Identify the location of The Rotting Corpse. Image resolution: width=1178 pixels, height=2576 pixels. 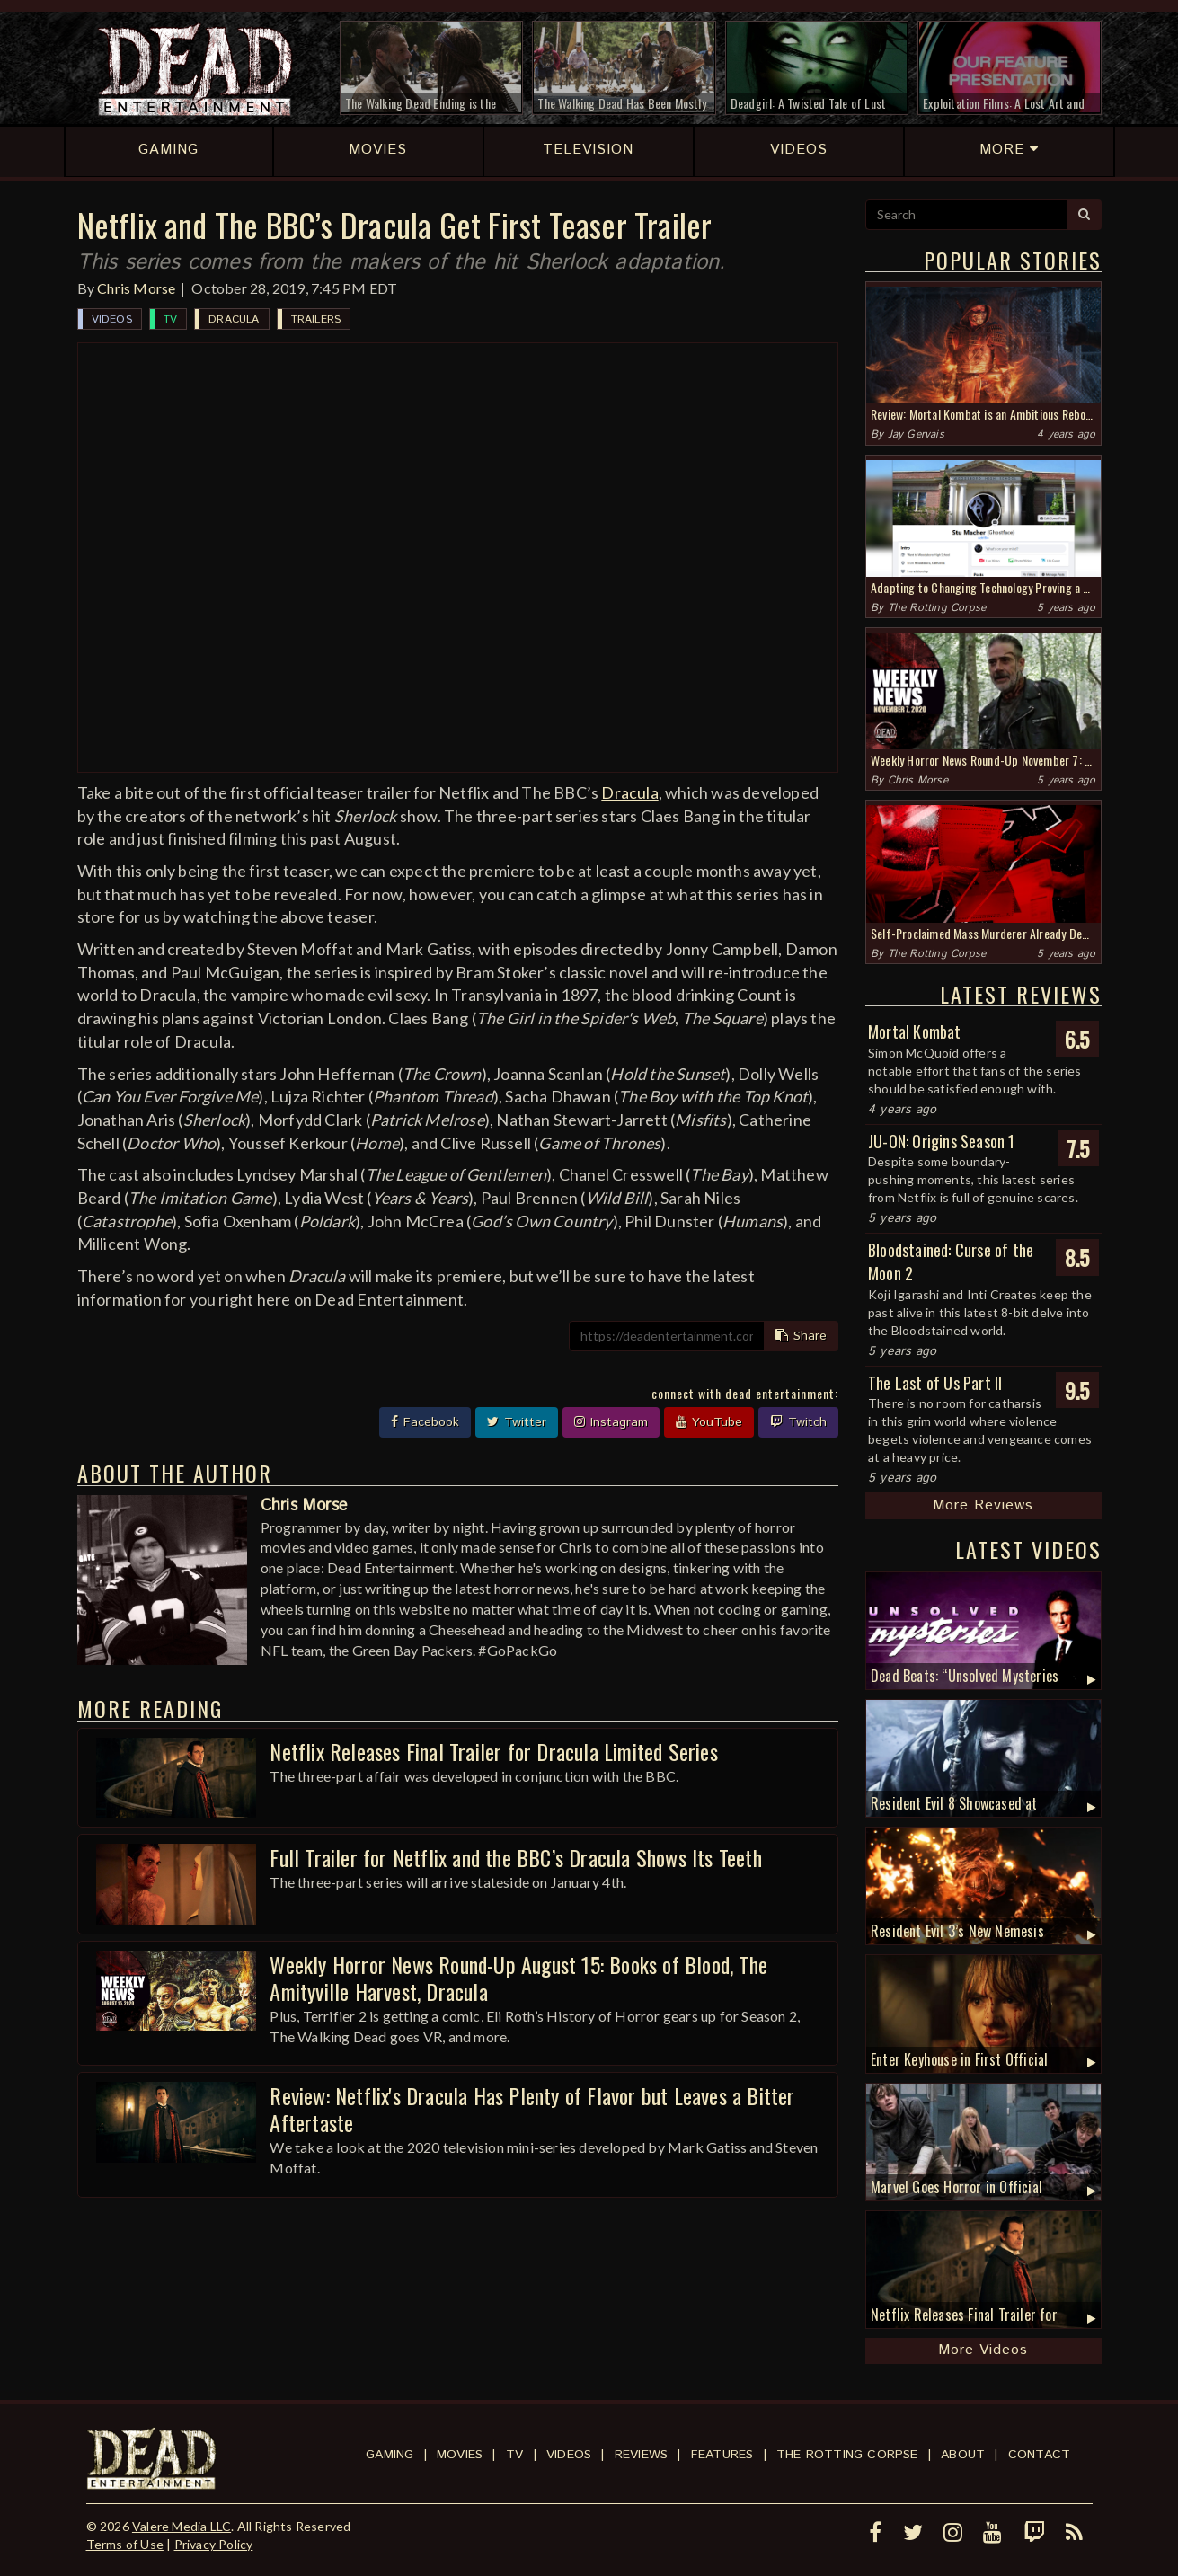
(937, 607).